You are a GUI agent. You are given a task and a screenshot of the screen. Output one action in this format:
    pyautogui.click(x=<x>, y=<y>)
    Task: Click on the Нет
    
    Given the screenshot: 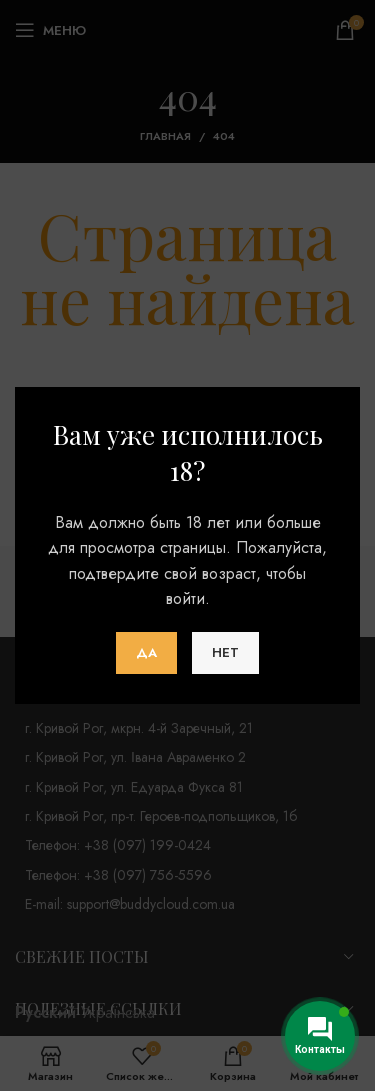 What is the action you would take?
    pyautogui.click(x=225, y=652)
    